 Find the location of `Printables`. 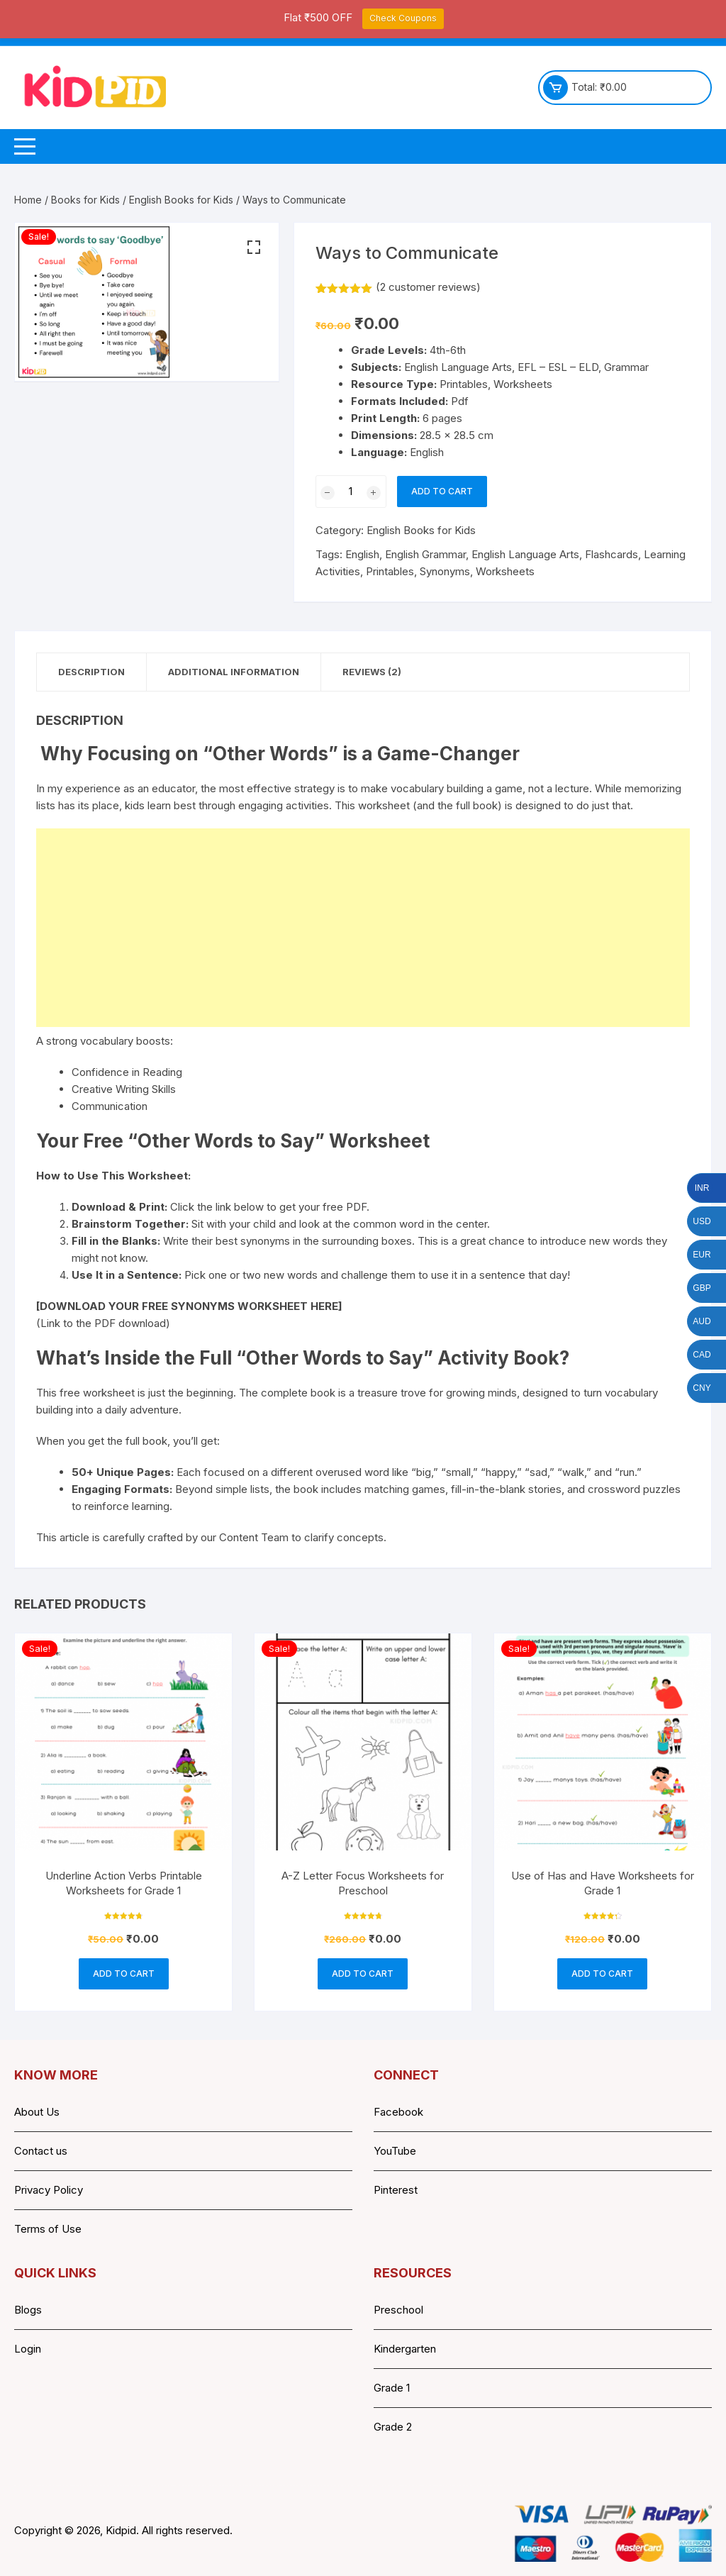

Printables is located at coordinates (390, 571).